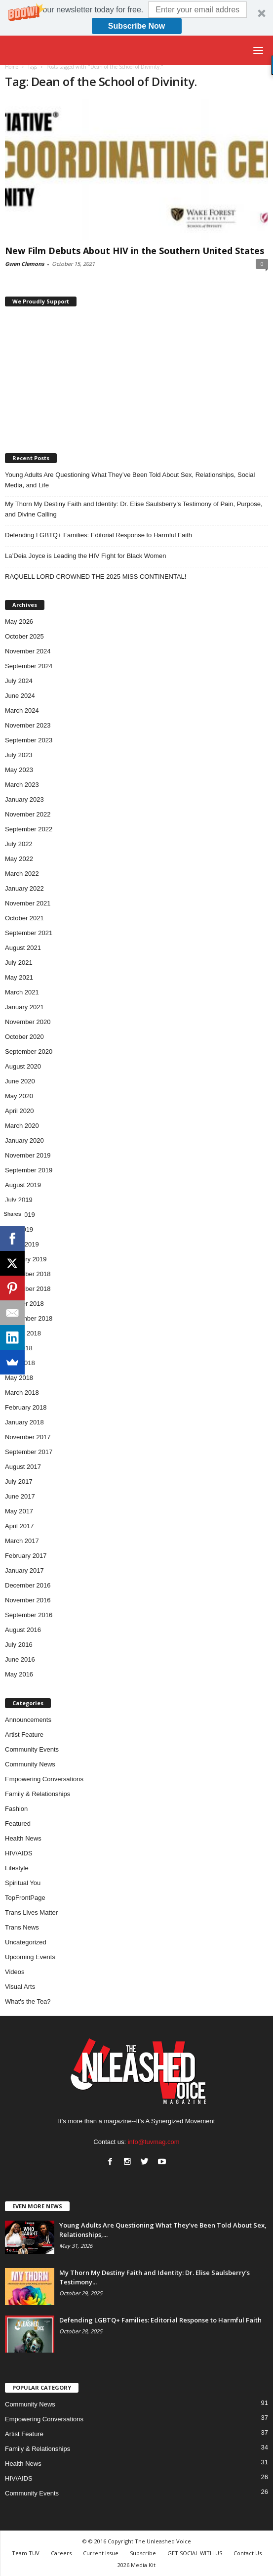 The height and width of the screenshot is (2576, 273). What do you see at coordinates (19, 755) in the screenshot?
I see `July 2023` at bounding box center [19, 755].